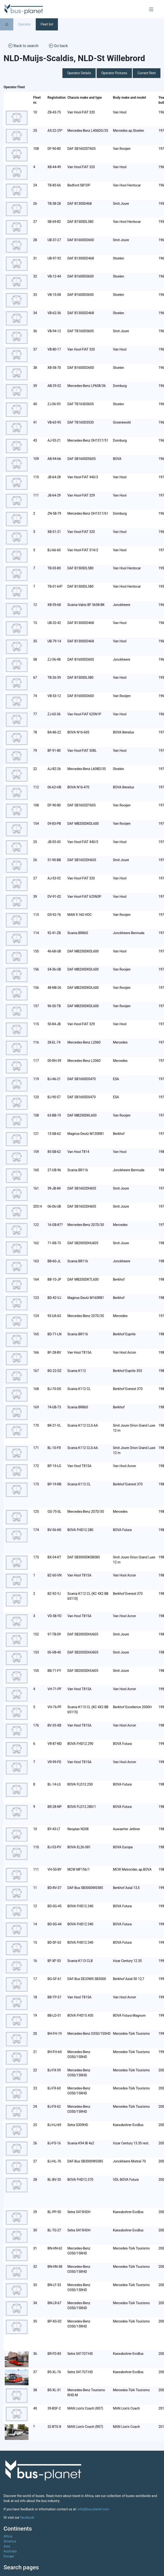  I want to click on Go back, so click(58, 45).